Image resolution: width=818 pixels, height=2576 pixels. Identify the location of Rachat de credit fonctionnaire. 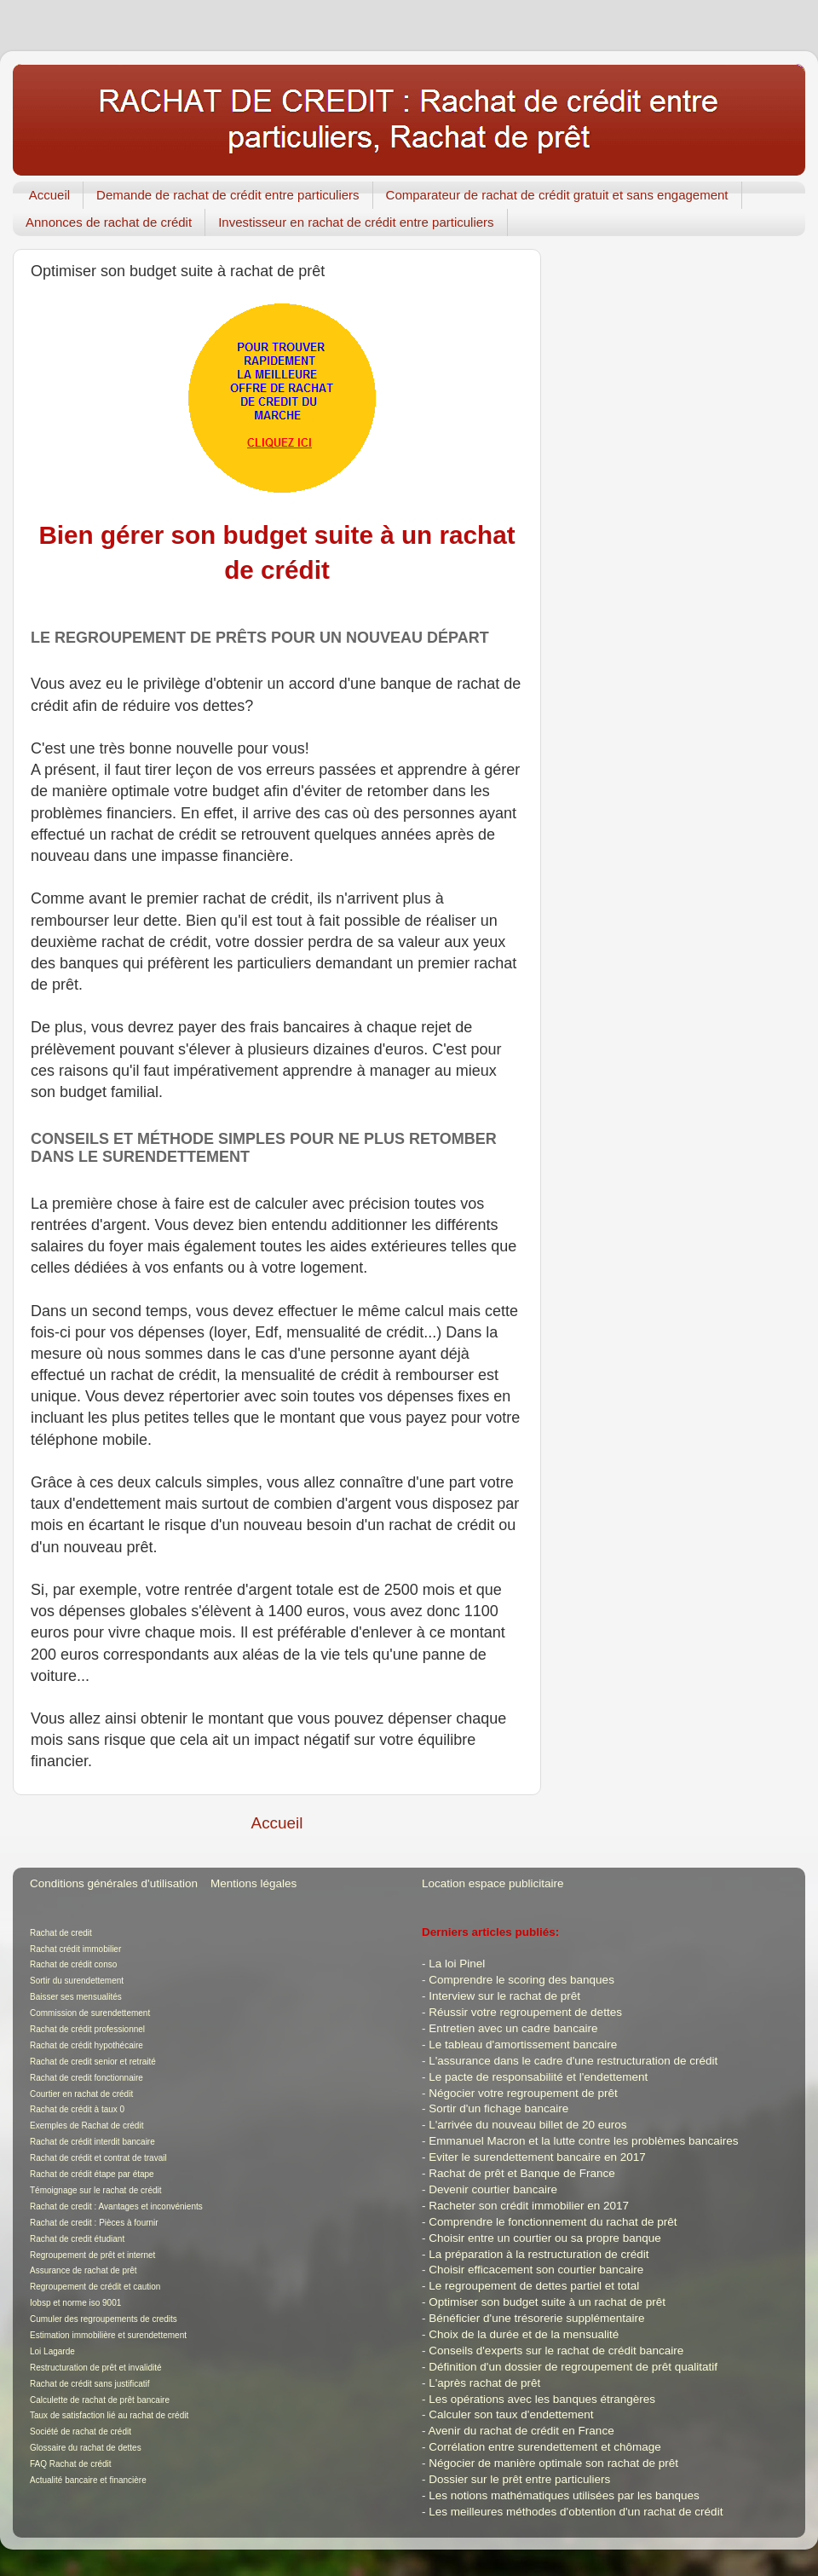
(86, 2077).